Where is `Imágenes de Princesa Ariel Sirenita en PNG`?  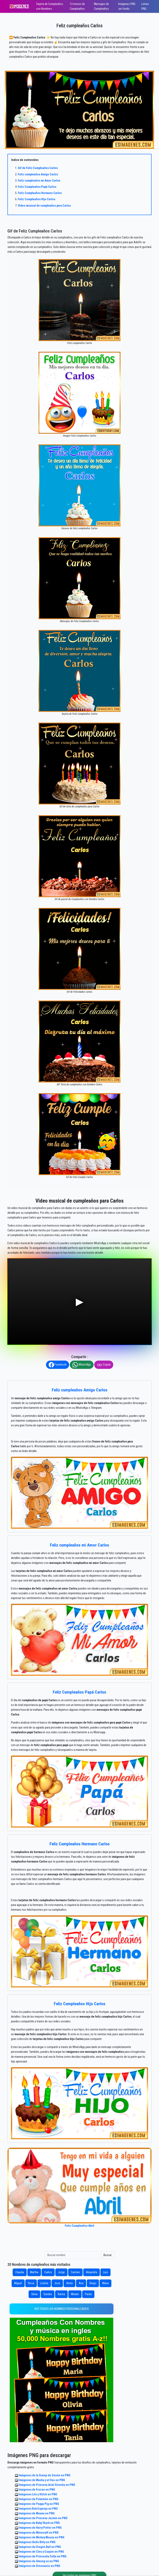 Imágenes de Princesa Ariel Sirenita en PNG is located at coordinates (47, 2485).